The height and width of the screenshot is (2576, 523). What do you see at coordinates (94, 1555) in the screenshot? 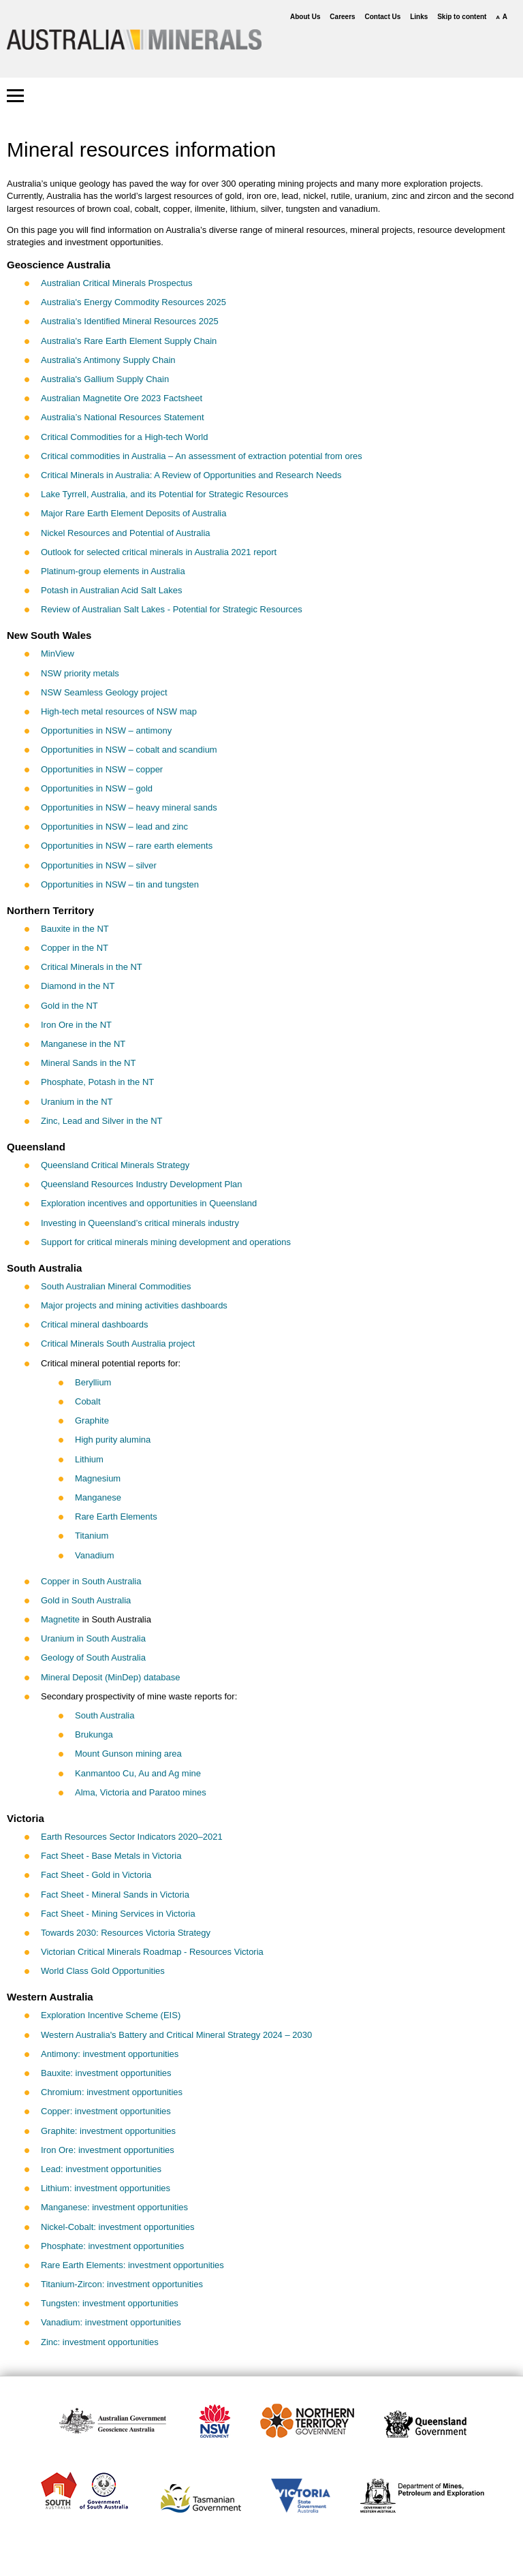
I see `Vanadium` at bounding box center [94, 1555].